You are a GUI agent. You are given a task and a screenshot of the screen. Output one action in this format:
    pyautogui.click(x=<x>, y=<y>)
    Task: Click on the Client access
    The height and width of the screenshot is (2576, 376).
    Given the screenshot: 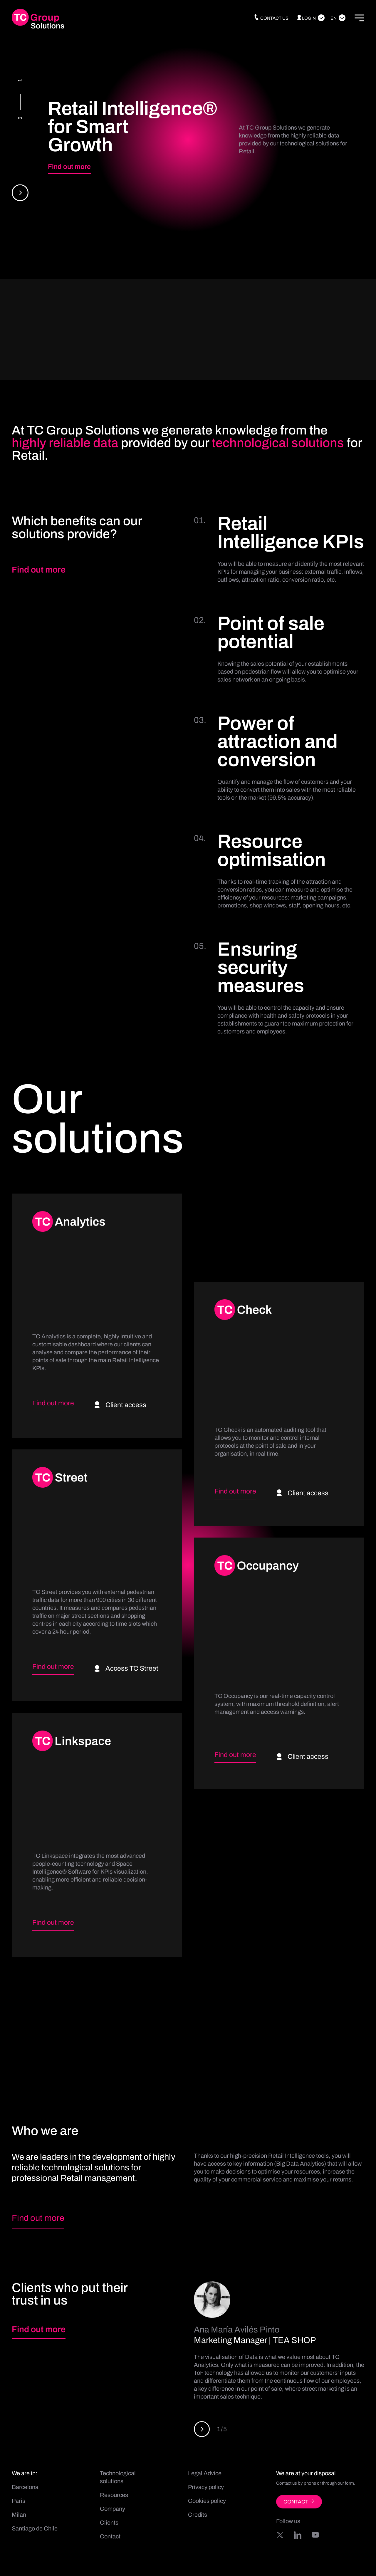 What is the action you would take?
    pyautogui.click(x=120, y=1404)
    